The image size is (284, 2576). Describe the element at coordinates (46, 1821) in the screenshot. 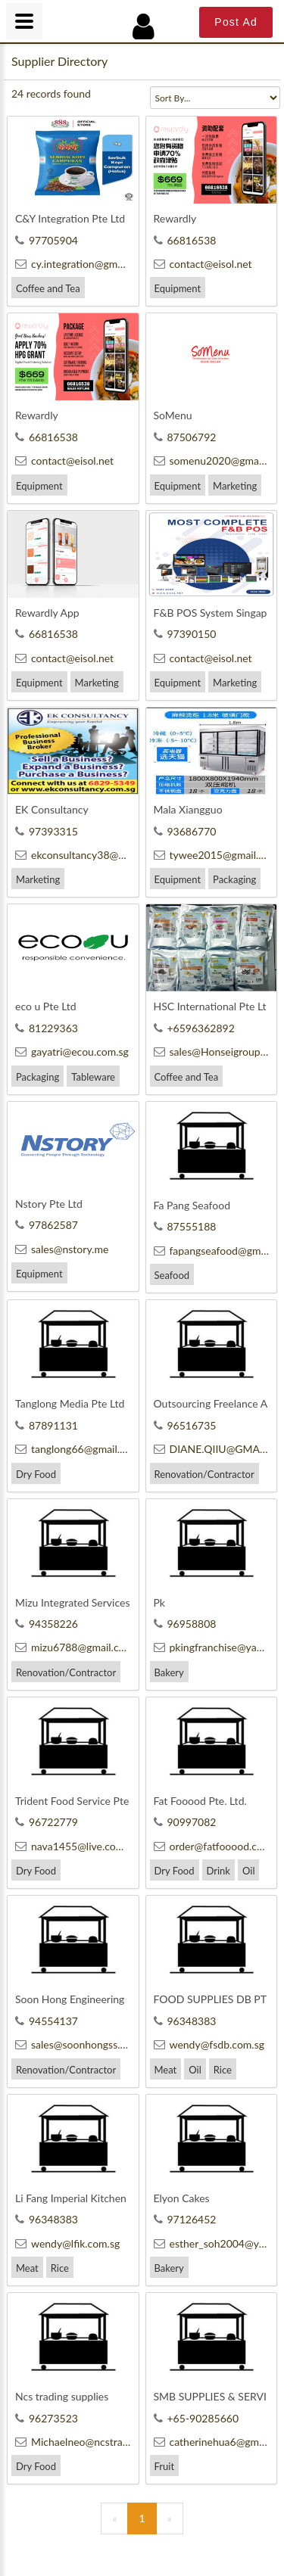

I see `96722779` at that location.